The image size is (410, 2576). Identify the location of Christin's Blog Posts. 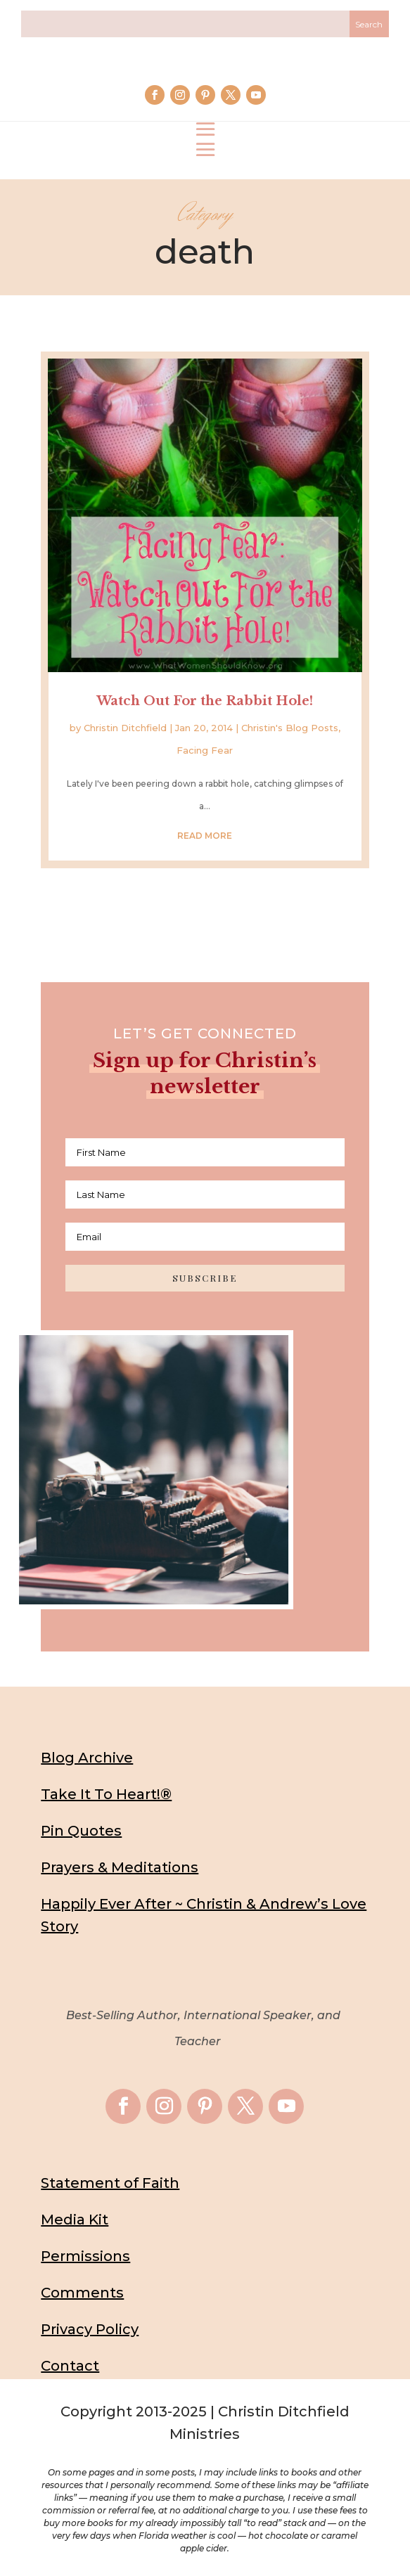
(289, 727).